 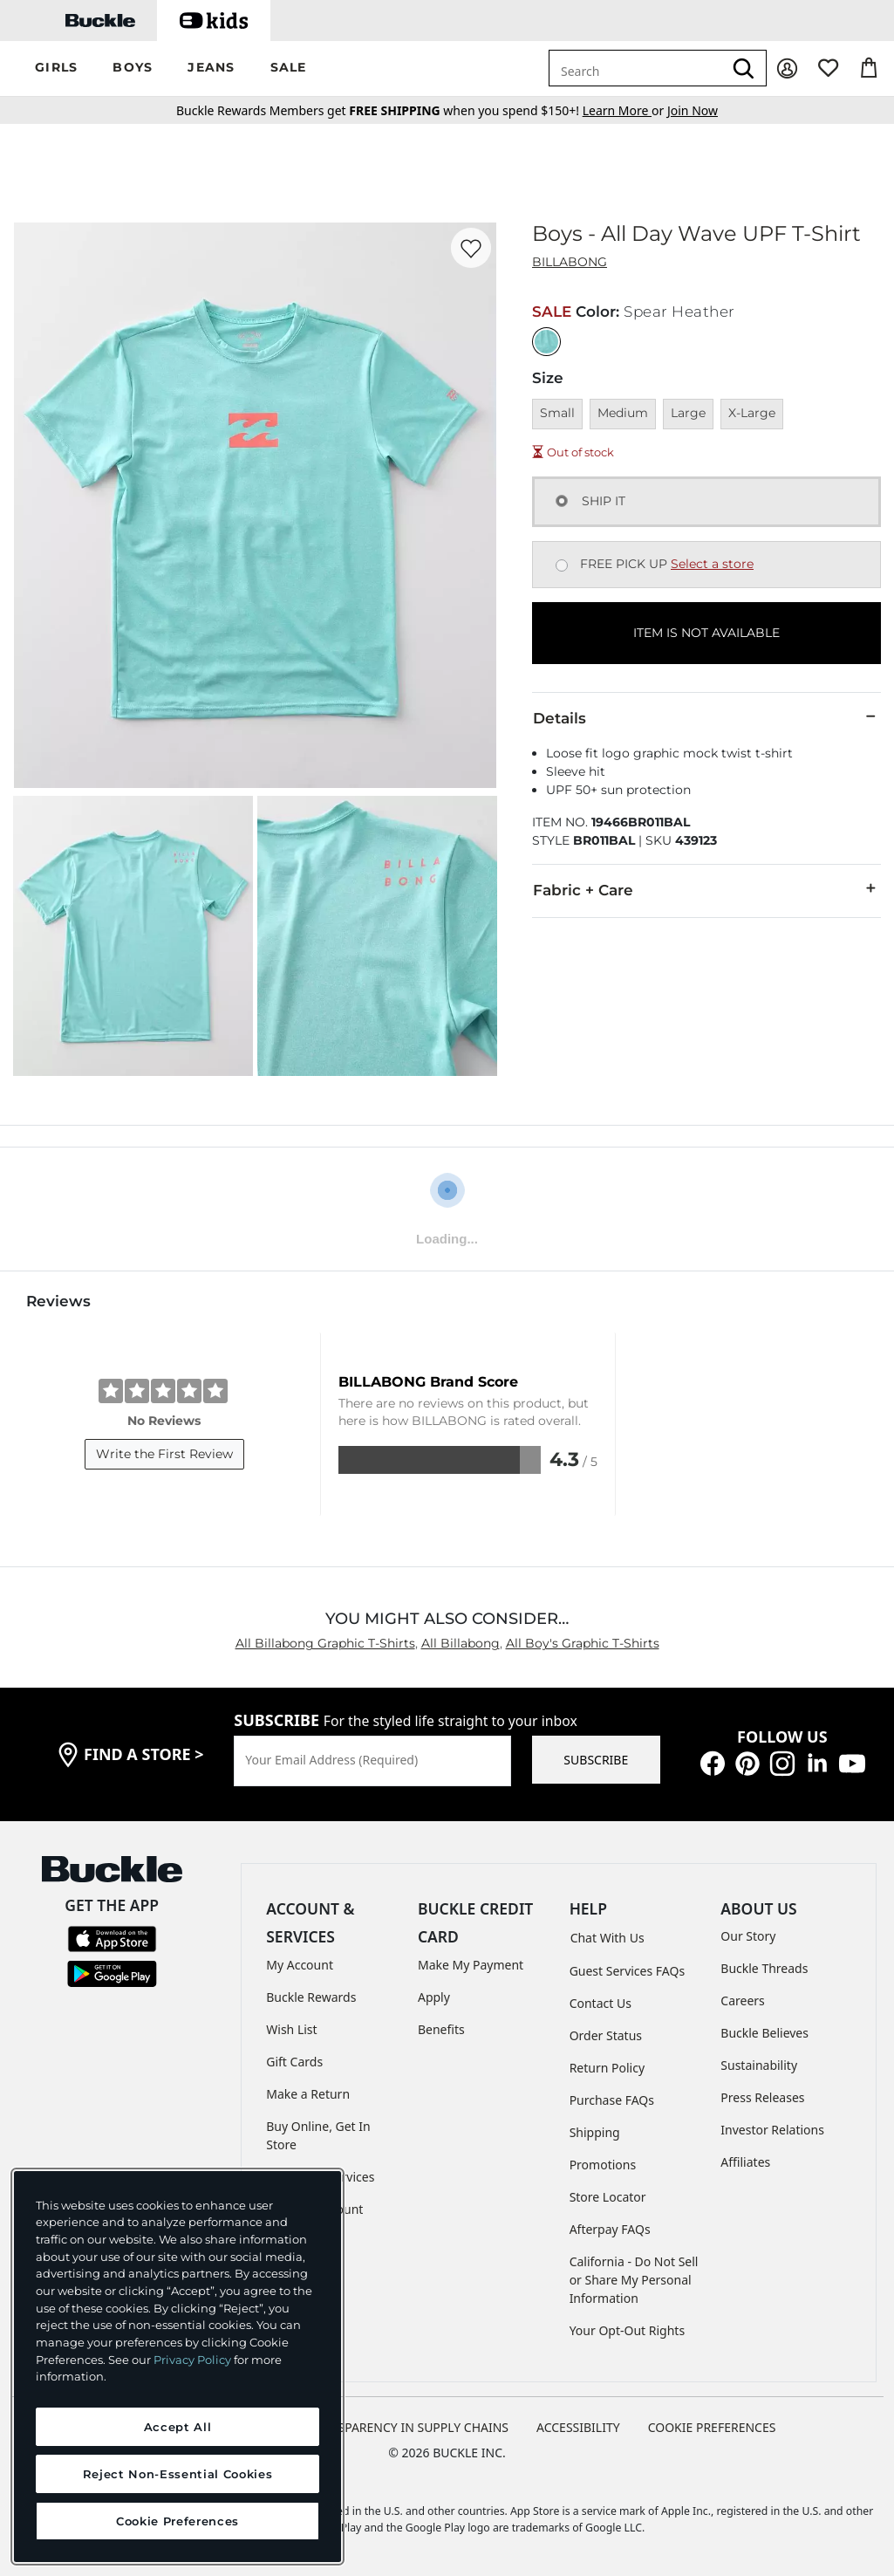 I want to click on California - Do Not Sell or Share My Personal Information, so click(x=634, y=2279).